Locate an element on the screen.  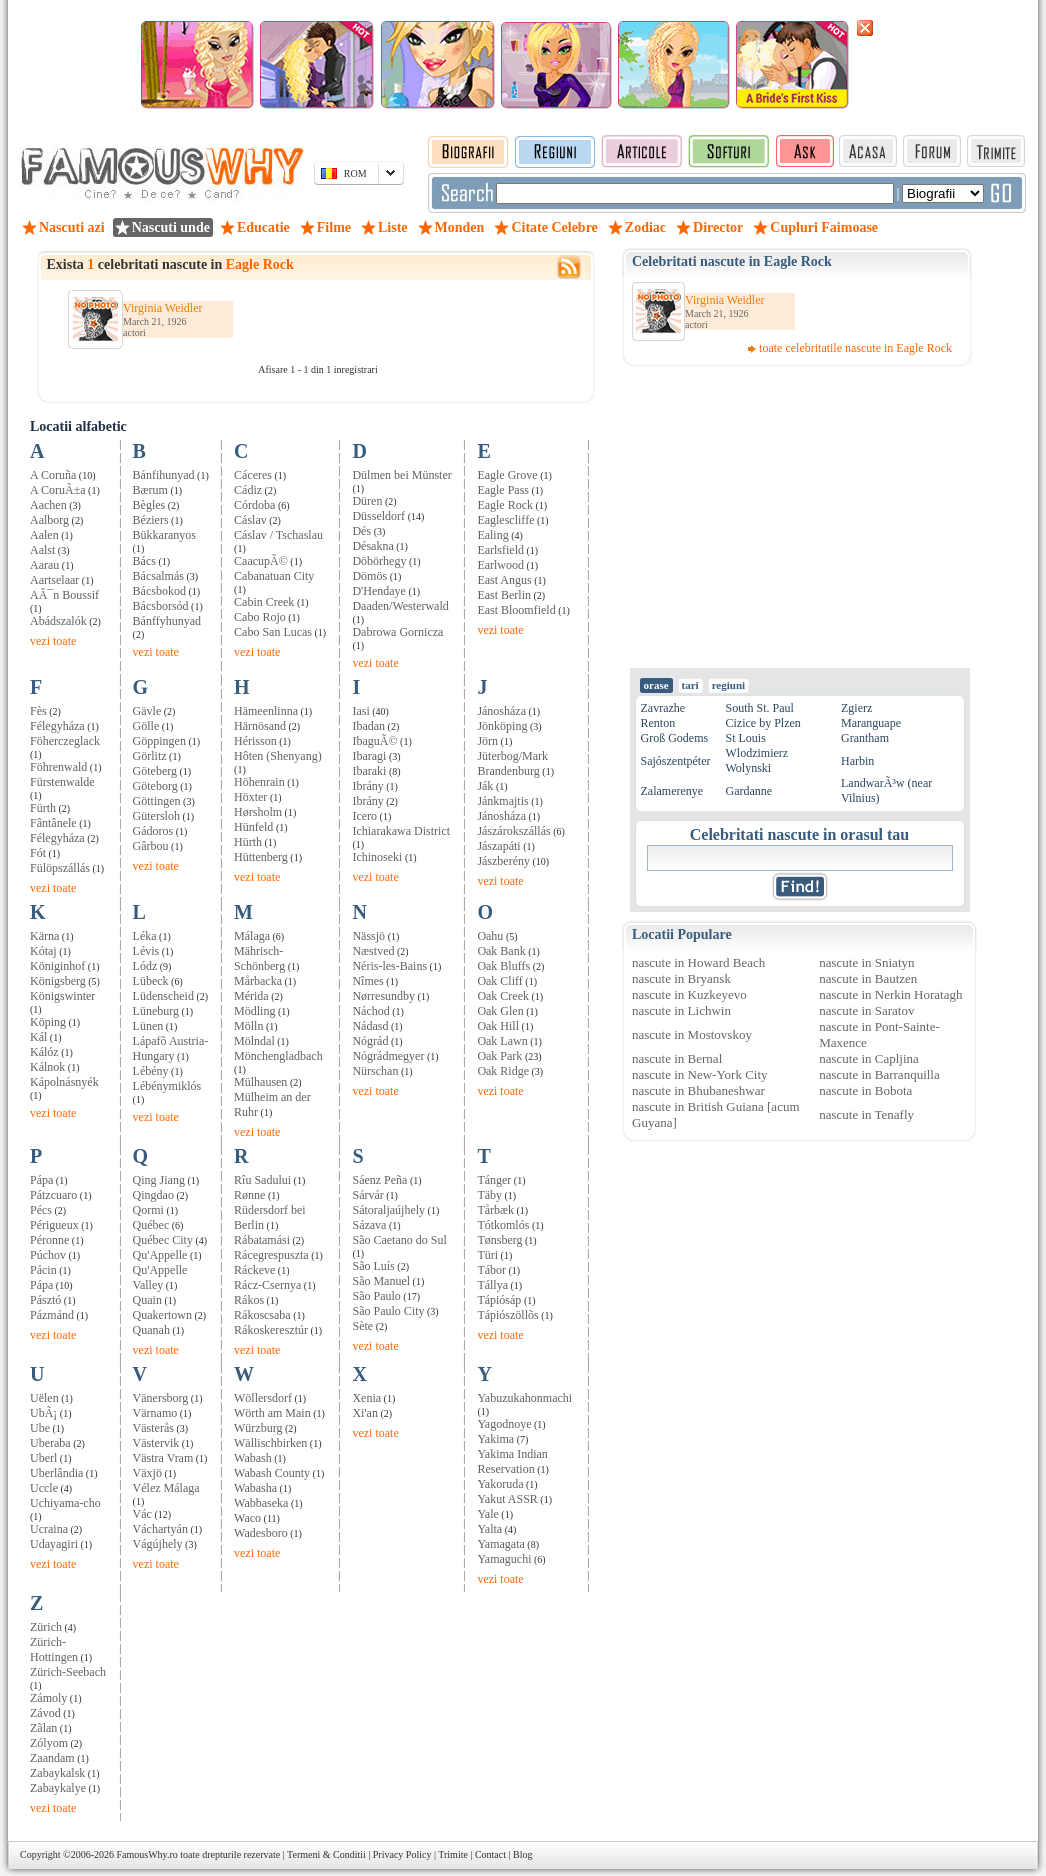
Bükkaranyos is located at coordinates (164, 535).